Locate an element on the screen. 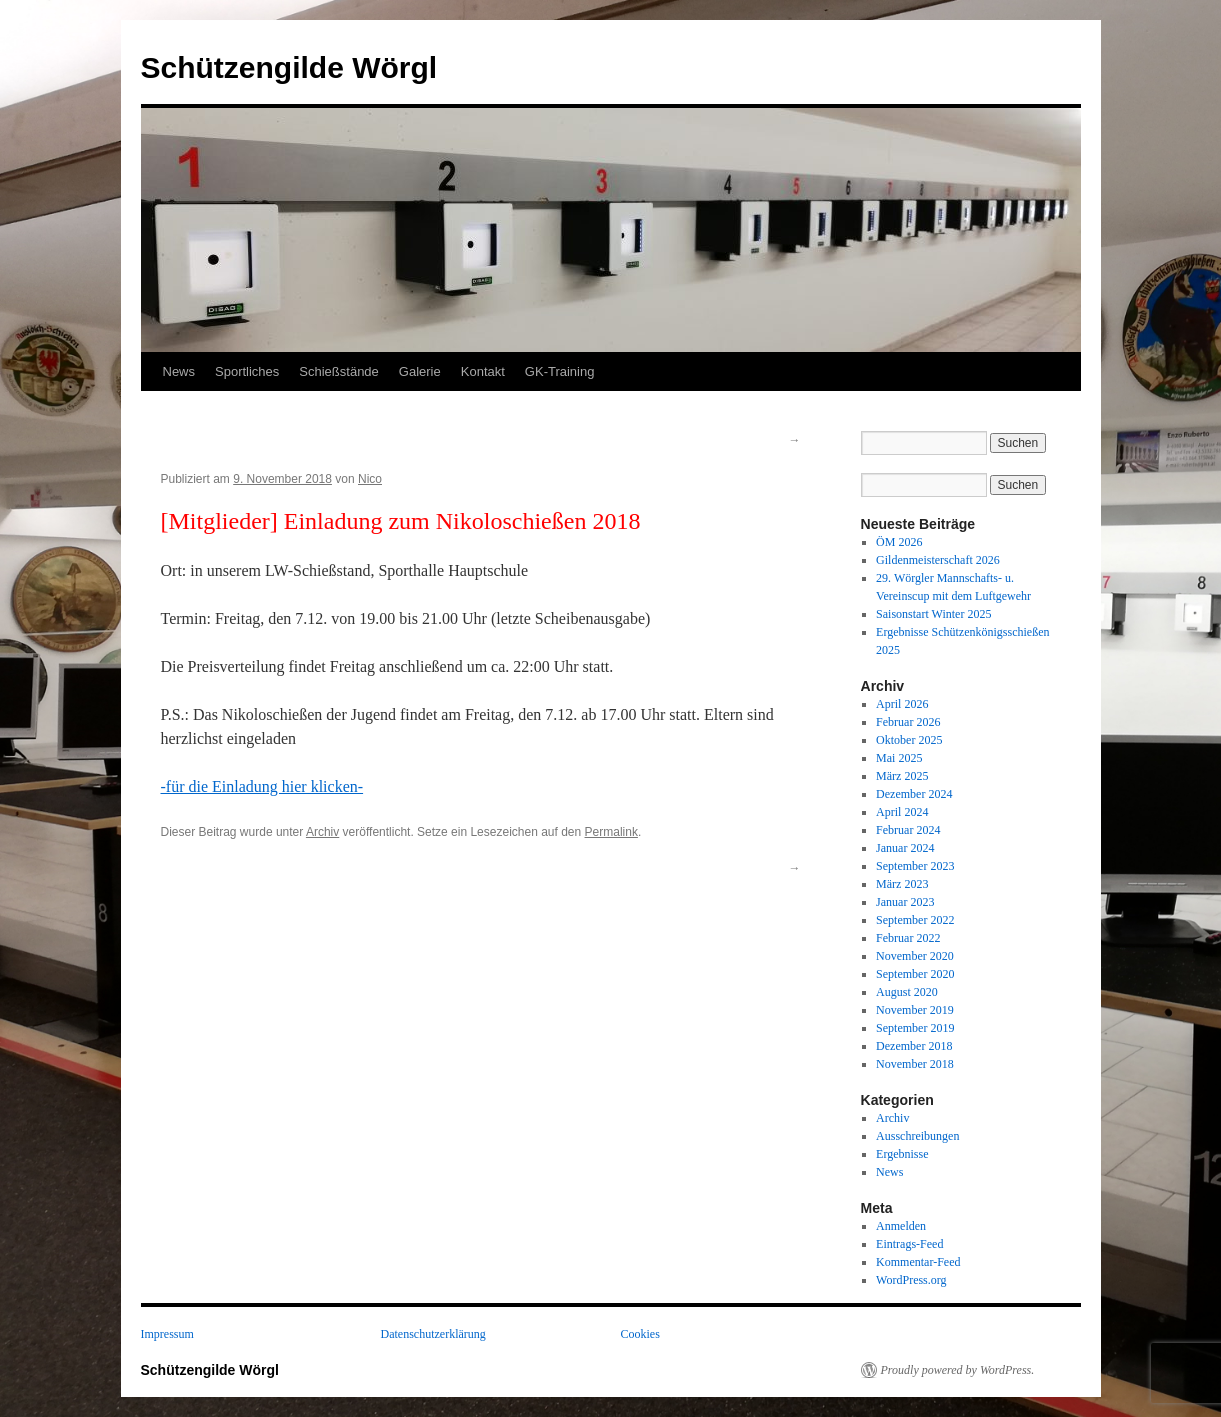 The height and width of the screenshot is (1417, 1221). News is located at coordinates (179, 371).